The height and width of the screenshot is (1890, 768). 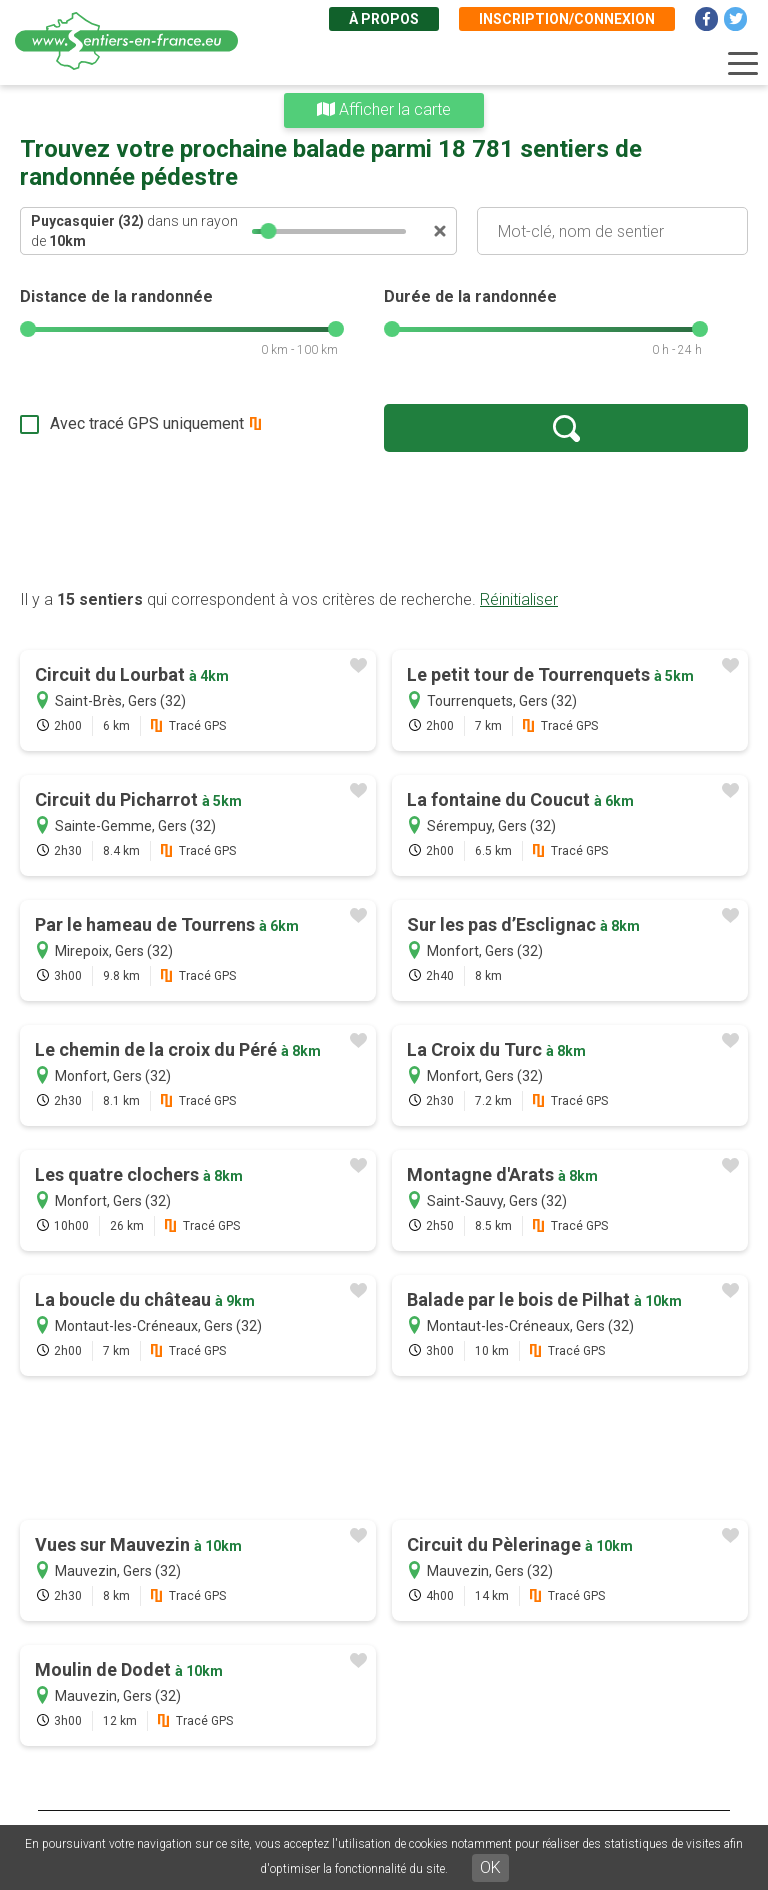 What do you see at coordinates (384, 520) in the screenshot?
I see `[Advertisement]` at bounding box center [384, 520].